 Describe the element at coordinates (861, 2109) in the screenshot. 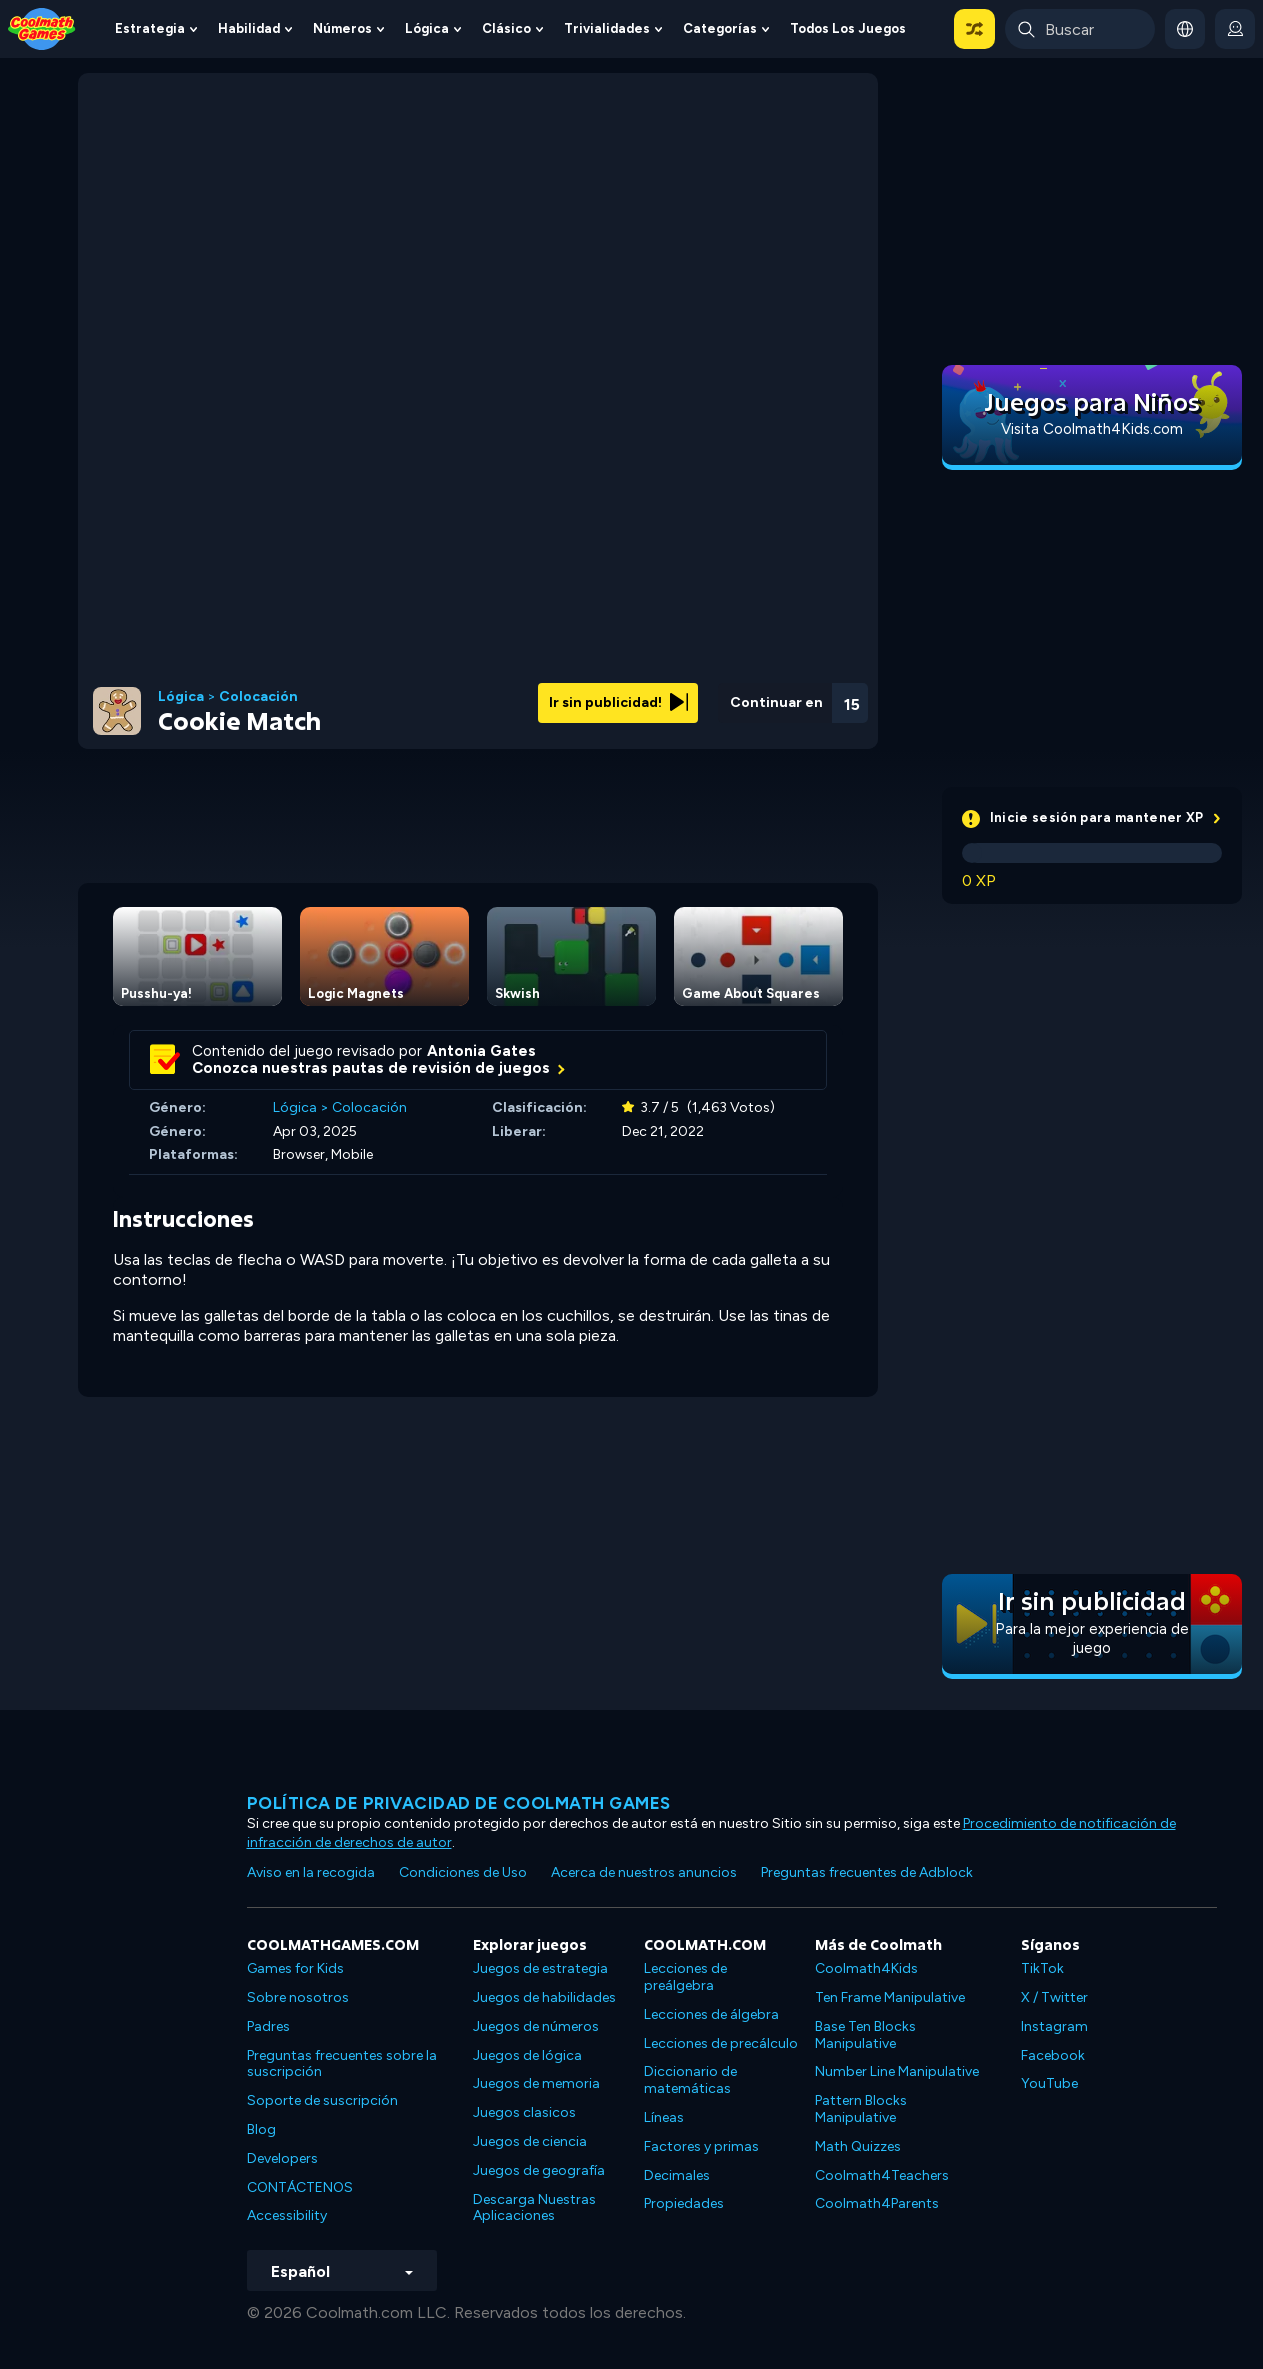

I see `Pattern Blocks Manipulative` at that location.